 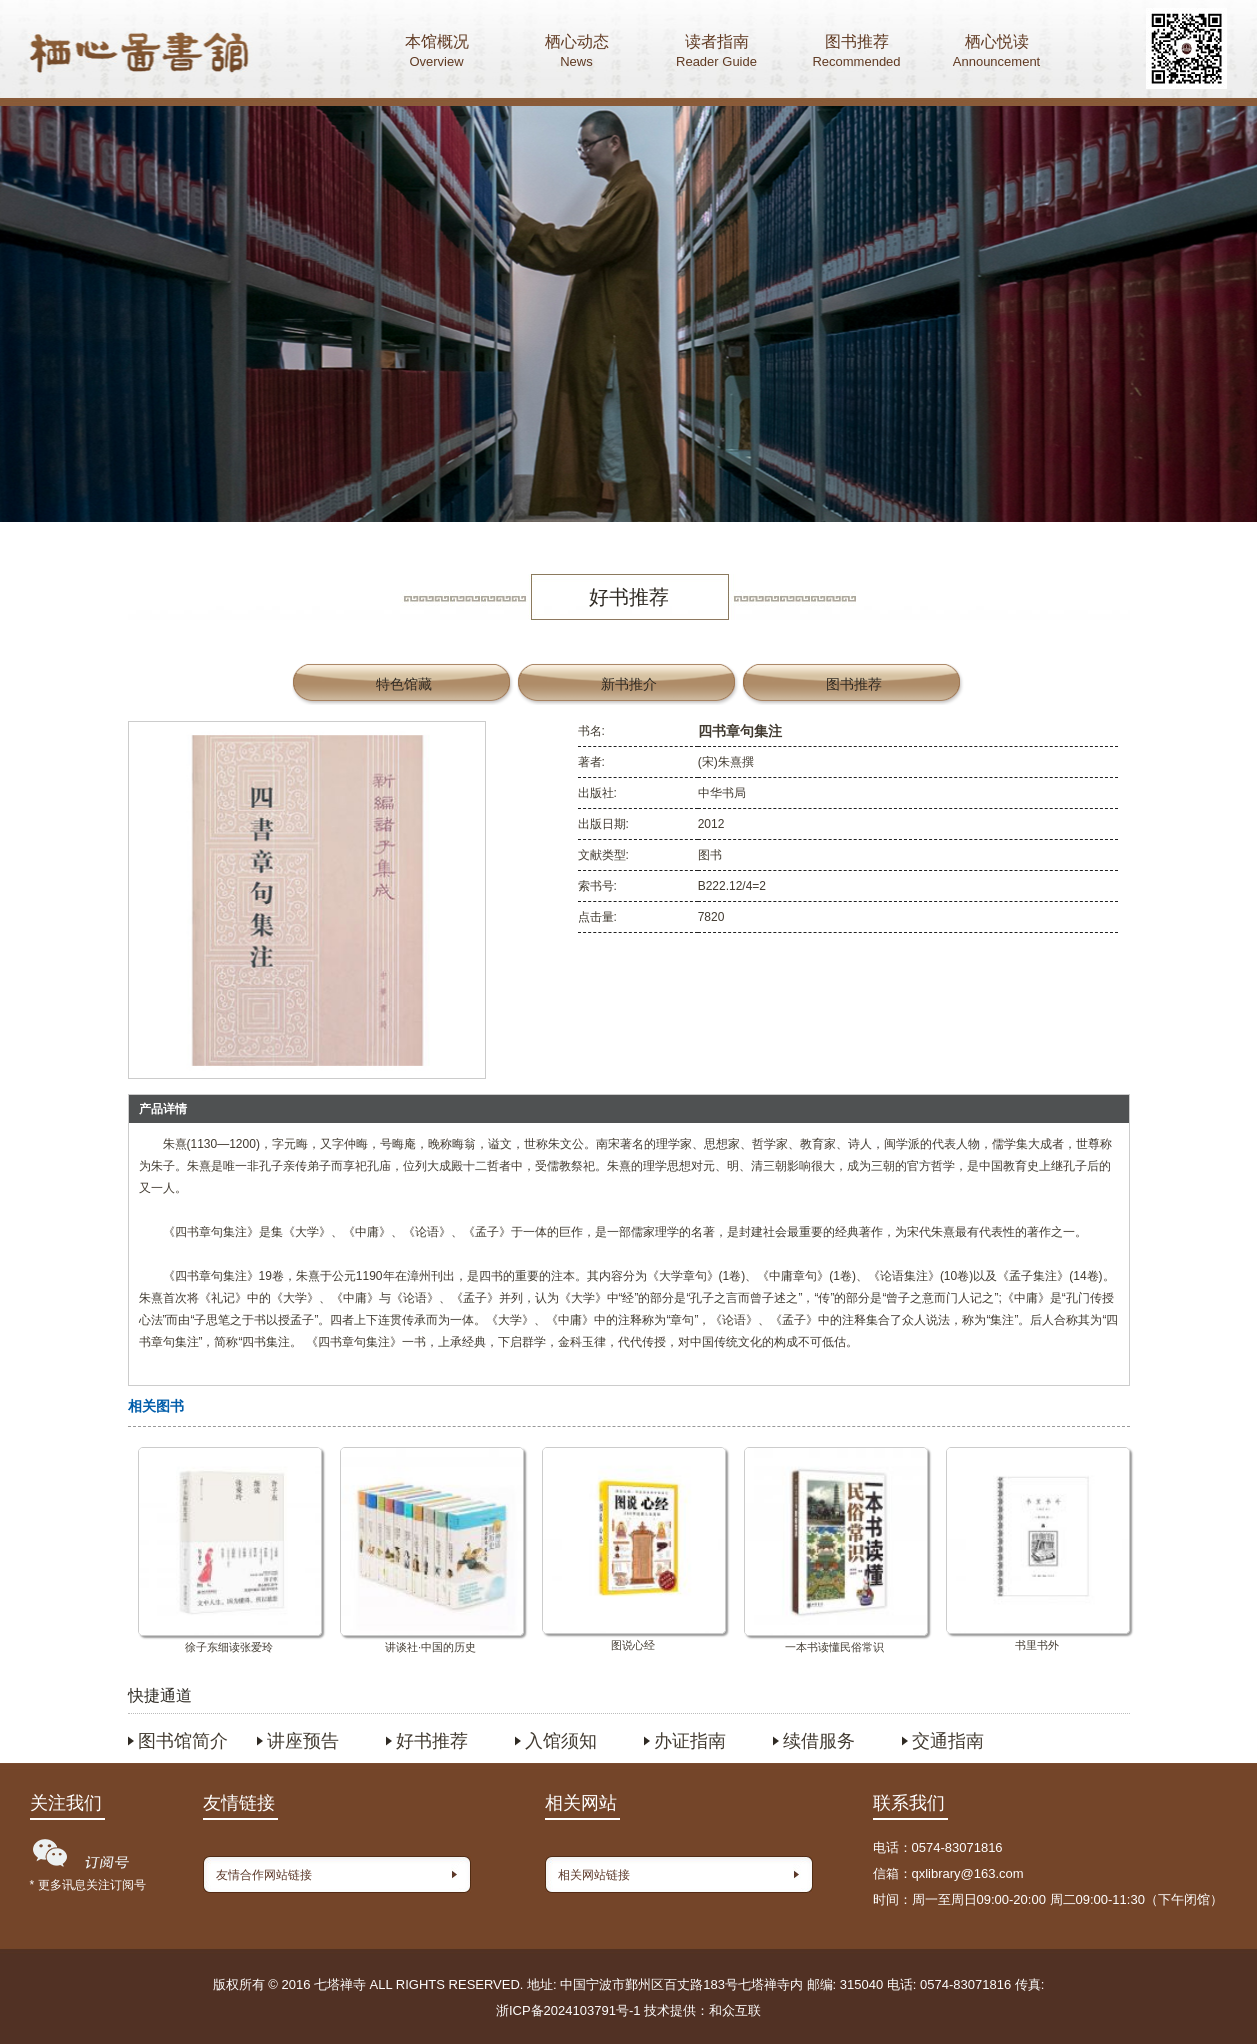 What do you see at coordinates (948, 1741) in the screenshot?
I see `交通指南` at bounding box center [948, 1741].